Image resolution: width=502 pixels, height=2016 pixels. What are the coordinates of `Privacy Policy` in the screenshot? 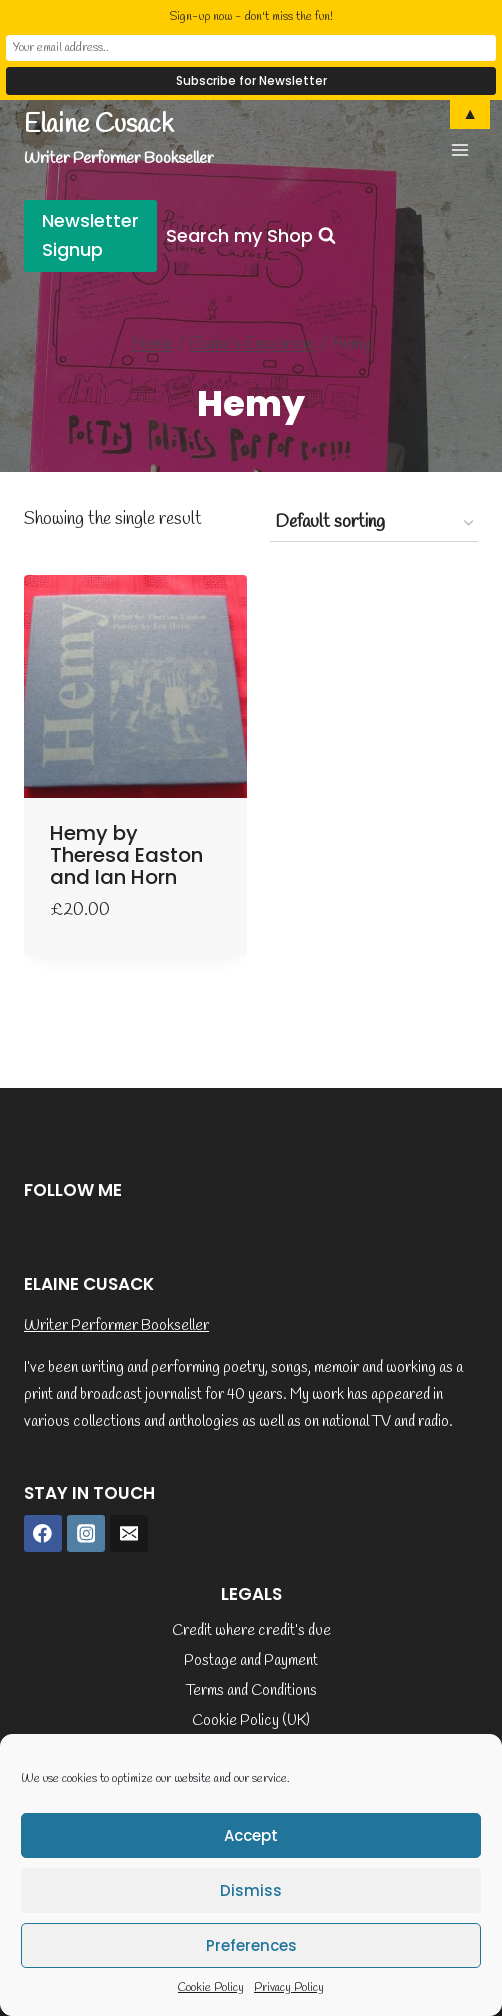 It's located at (289, 1988).